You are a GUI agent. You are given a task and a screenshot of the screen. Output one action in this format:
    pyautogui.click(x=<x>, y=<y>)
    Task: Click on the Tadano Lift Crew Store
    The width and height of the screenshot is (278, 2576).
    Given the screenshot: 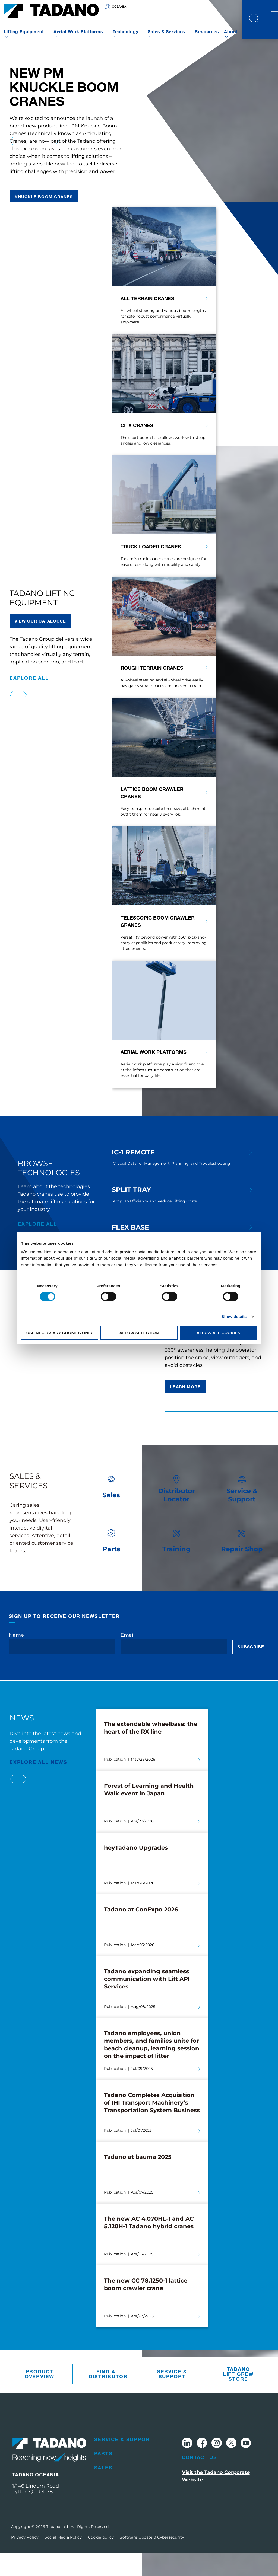 What is the action you would take?
    pyautogui.click(x=238, y=2396)
    